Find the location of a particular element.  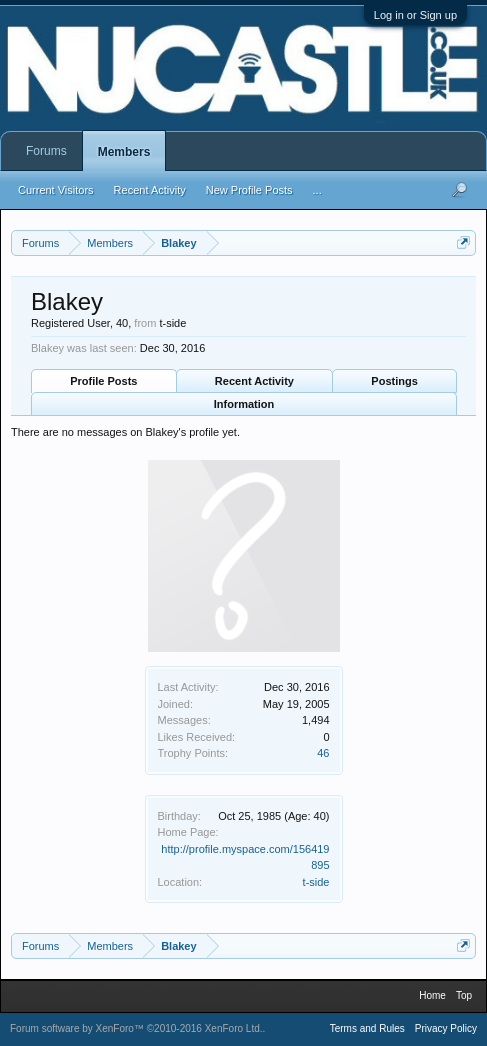

New Profile Posts is located at coordinates (249, 190).